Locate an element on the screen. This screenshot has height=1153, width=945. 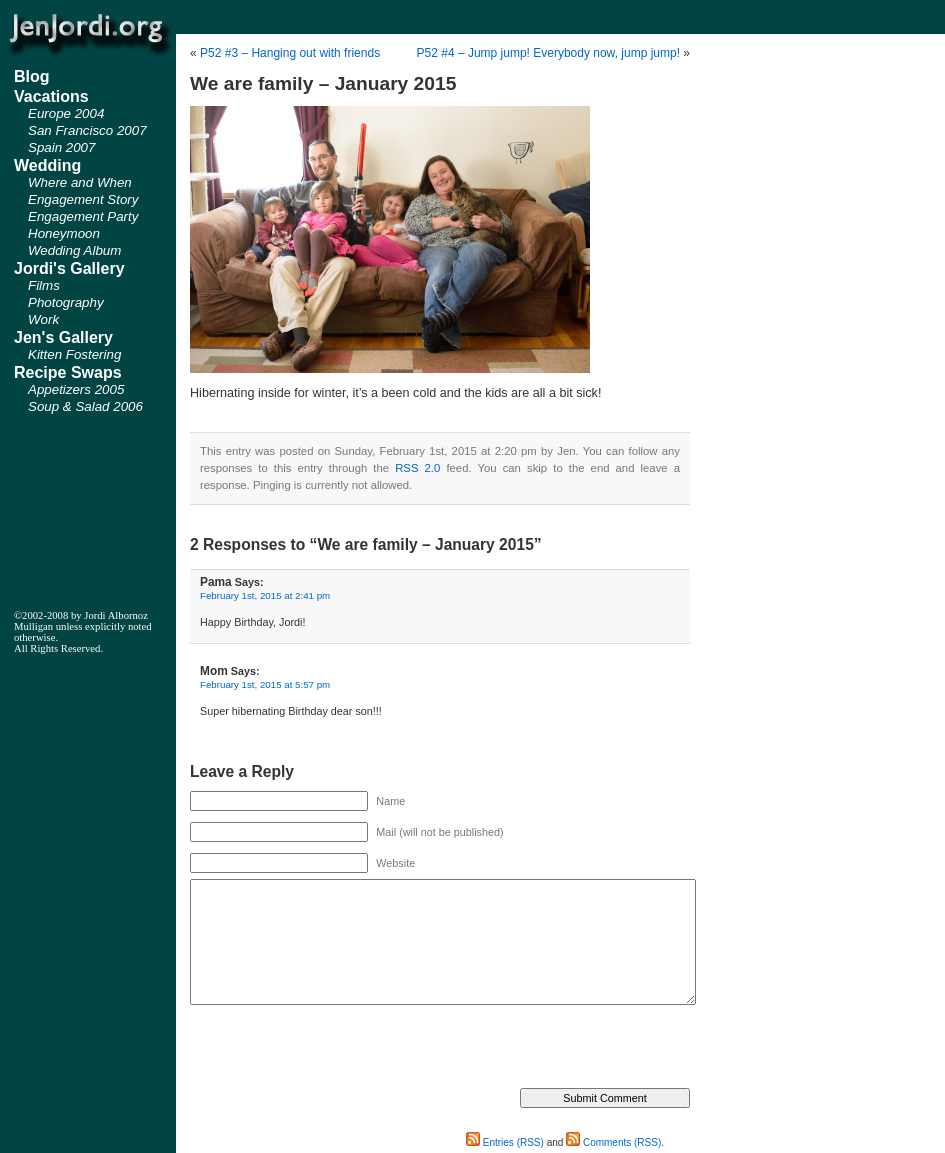
Entries (RSS) is located at coordinates (505, 1142).